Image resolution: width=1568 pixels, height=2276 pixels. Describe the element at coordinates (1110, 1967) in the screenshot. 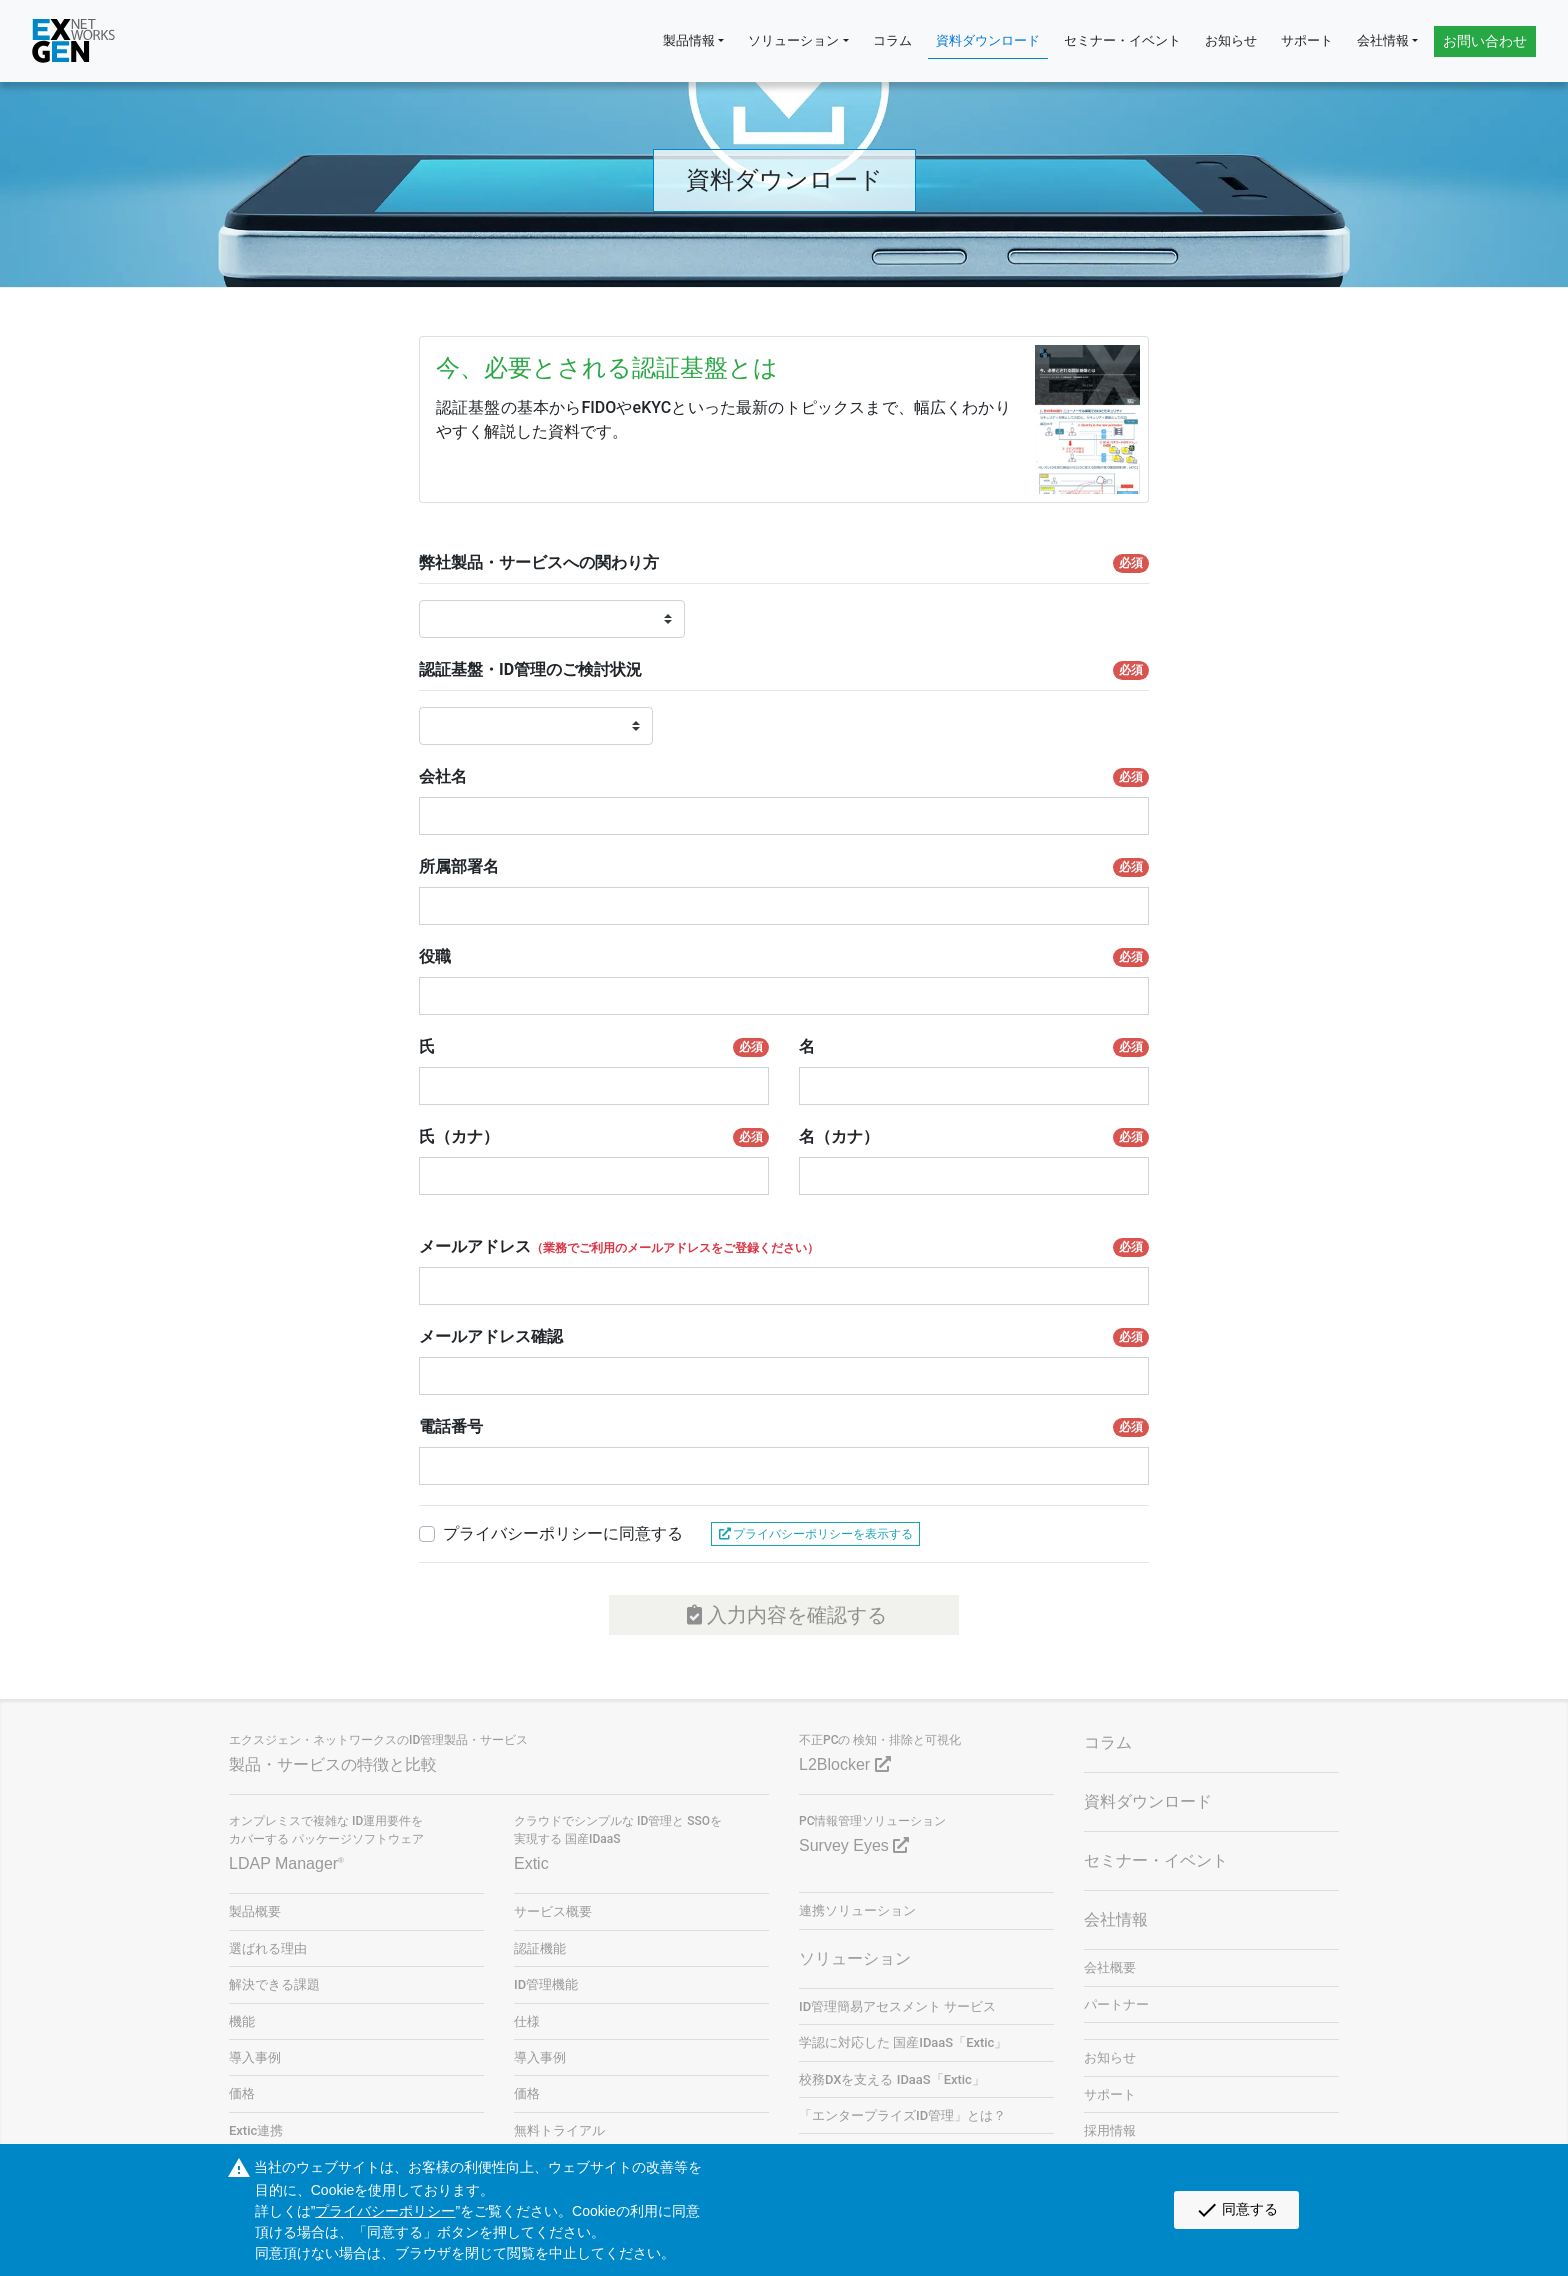

I see `会社概要` at that location.